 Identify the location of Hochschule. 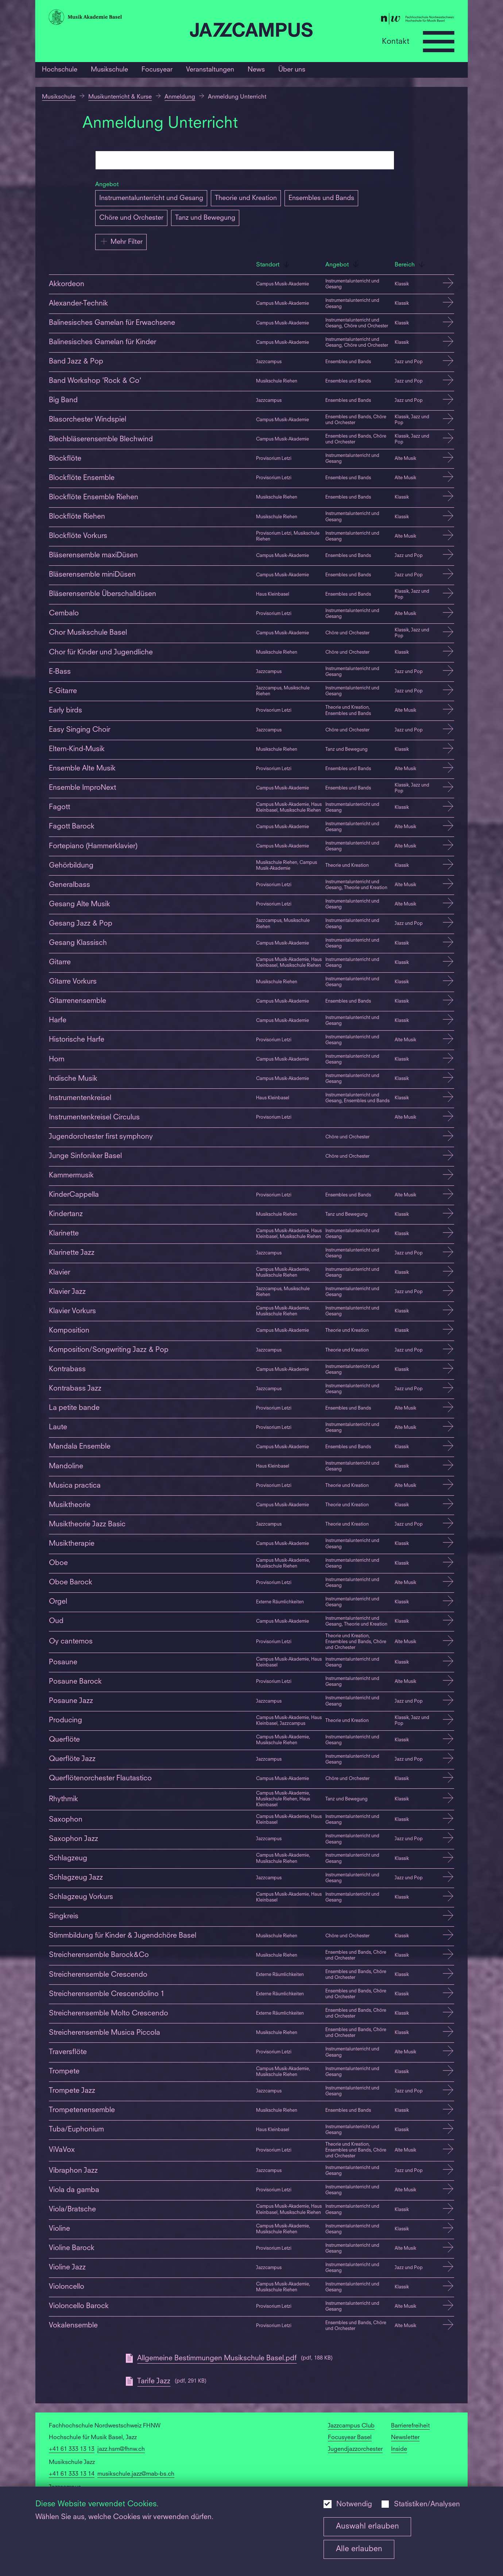
(59, 69).